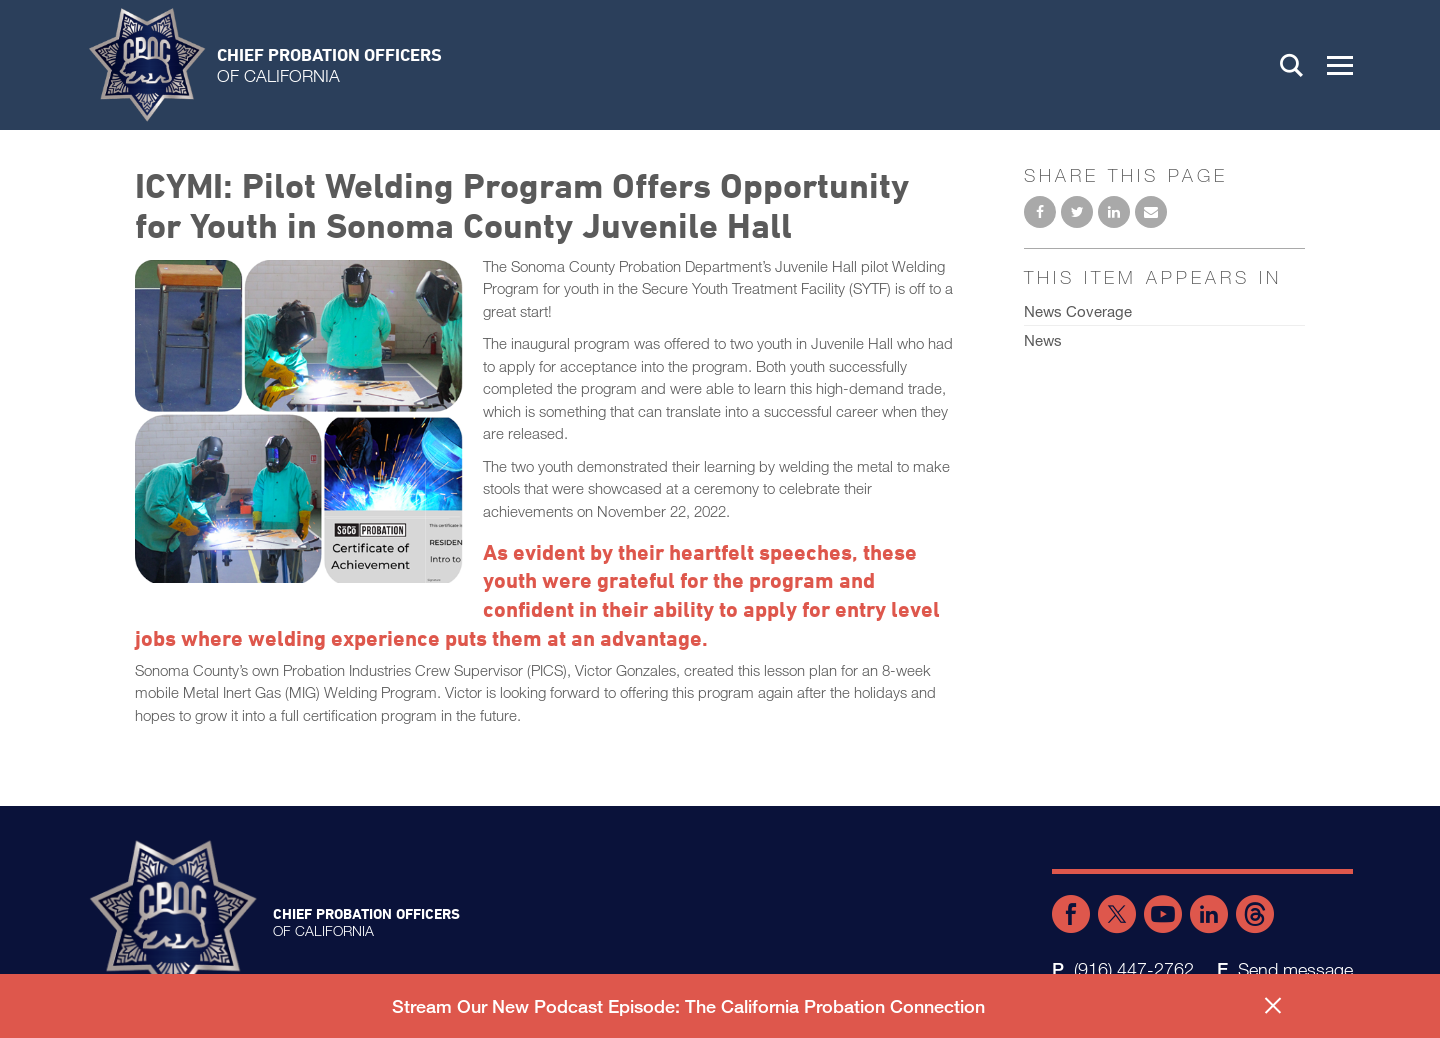 The width and height of the screenshot is (1440, 1038). What do you see at coordinates (1295, 969) in the screenshot?
I see `Send message` at bounding box center [1295, 969].